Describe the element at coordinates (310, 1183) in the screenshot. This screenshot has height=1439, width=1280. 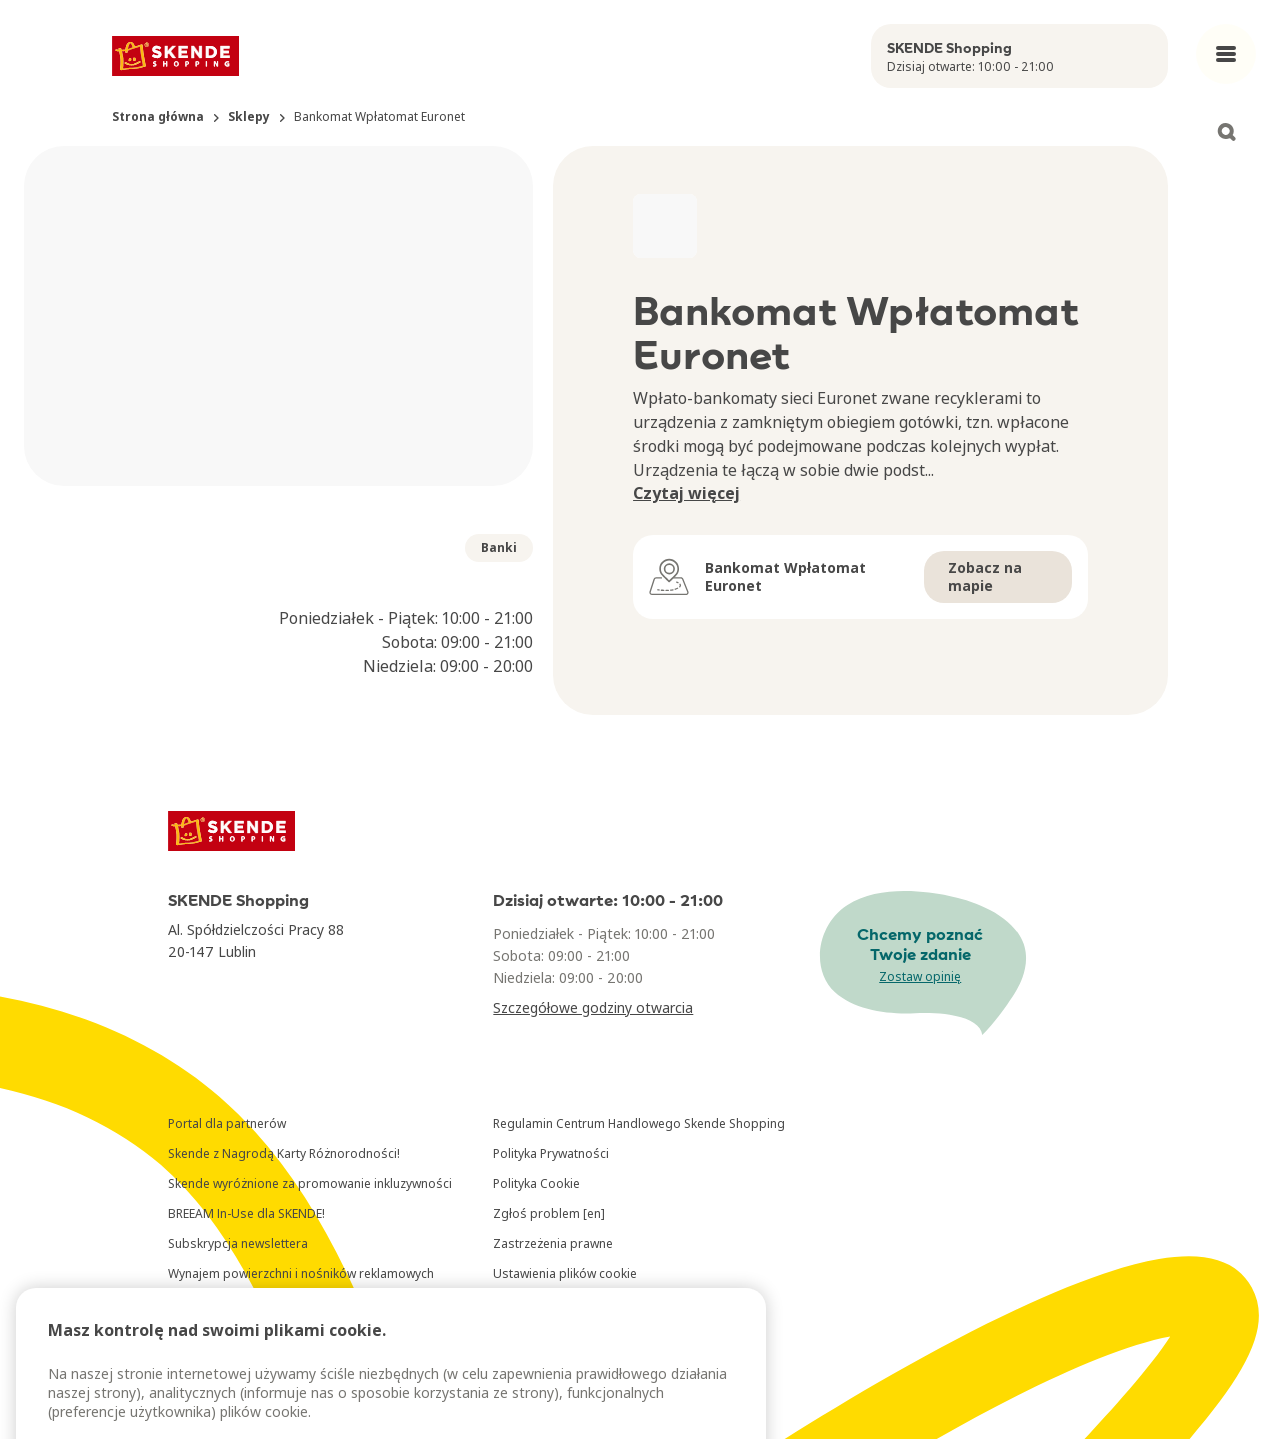
I see `Skende wyróżnione za promowanie inkluzywności` at that location.